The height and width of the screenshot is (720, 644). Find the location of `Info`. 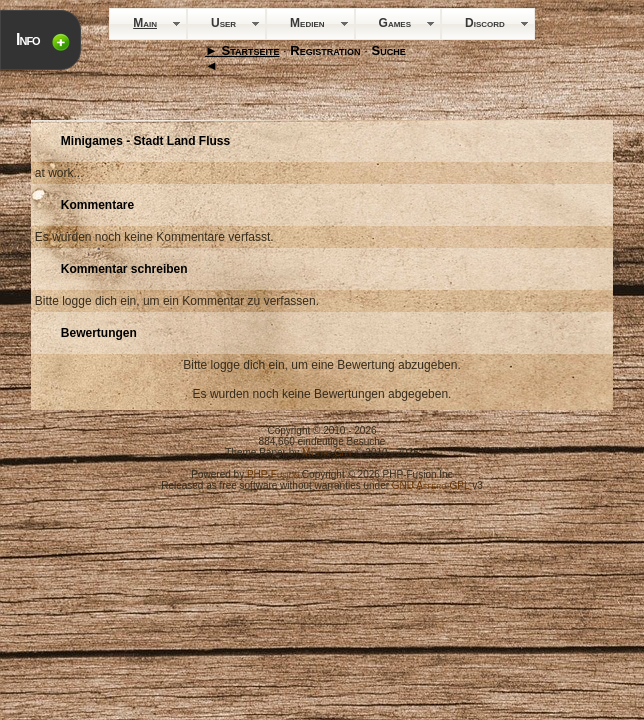

Info is located at coordinates (28, 39).